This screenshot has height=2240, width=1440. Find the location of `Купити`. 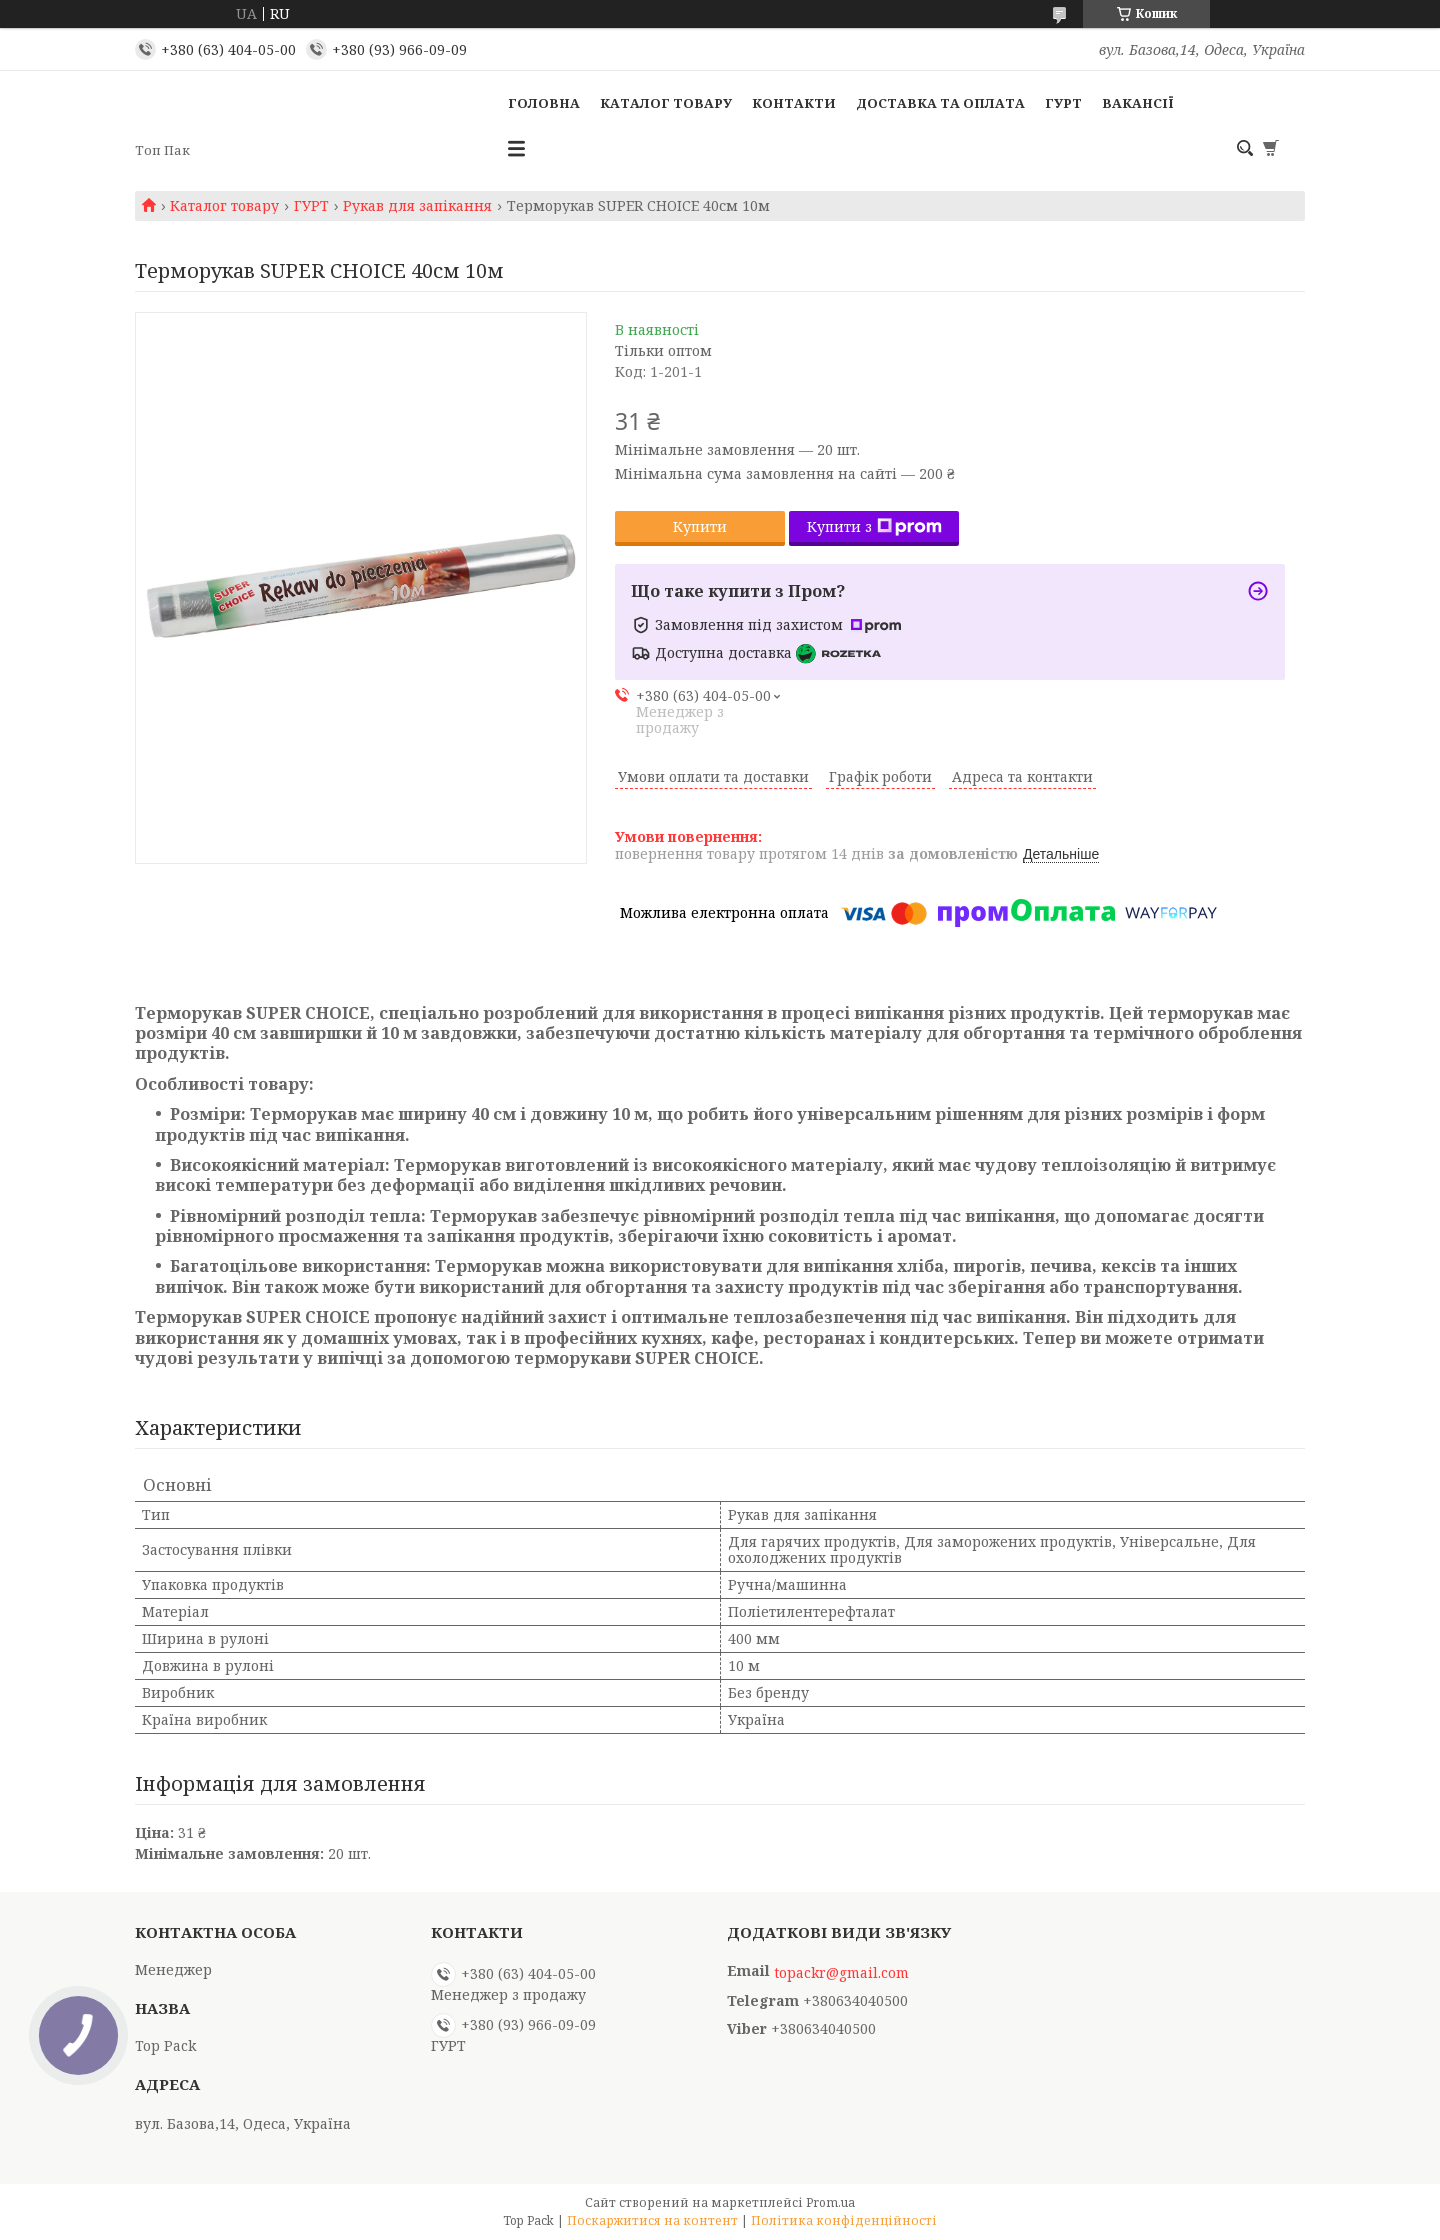

Купити is located at coordinates (700, 526).